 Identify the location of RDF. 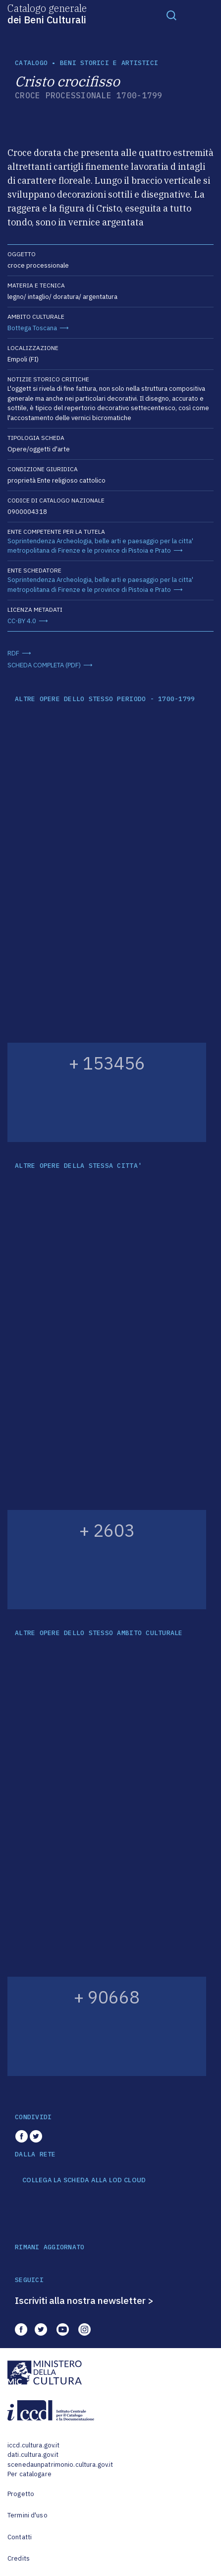
(13, 653).